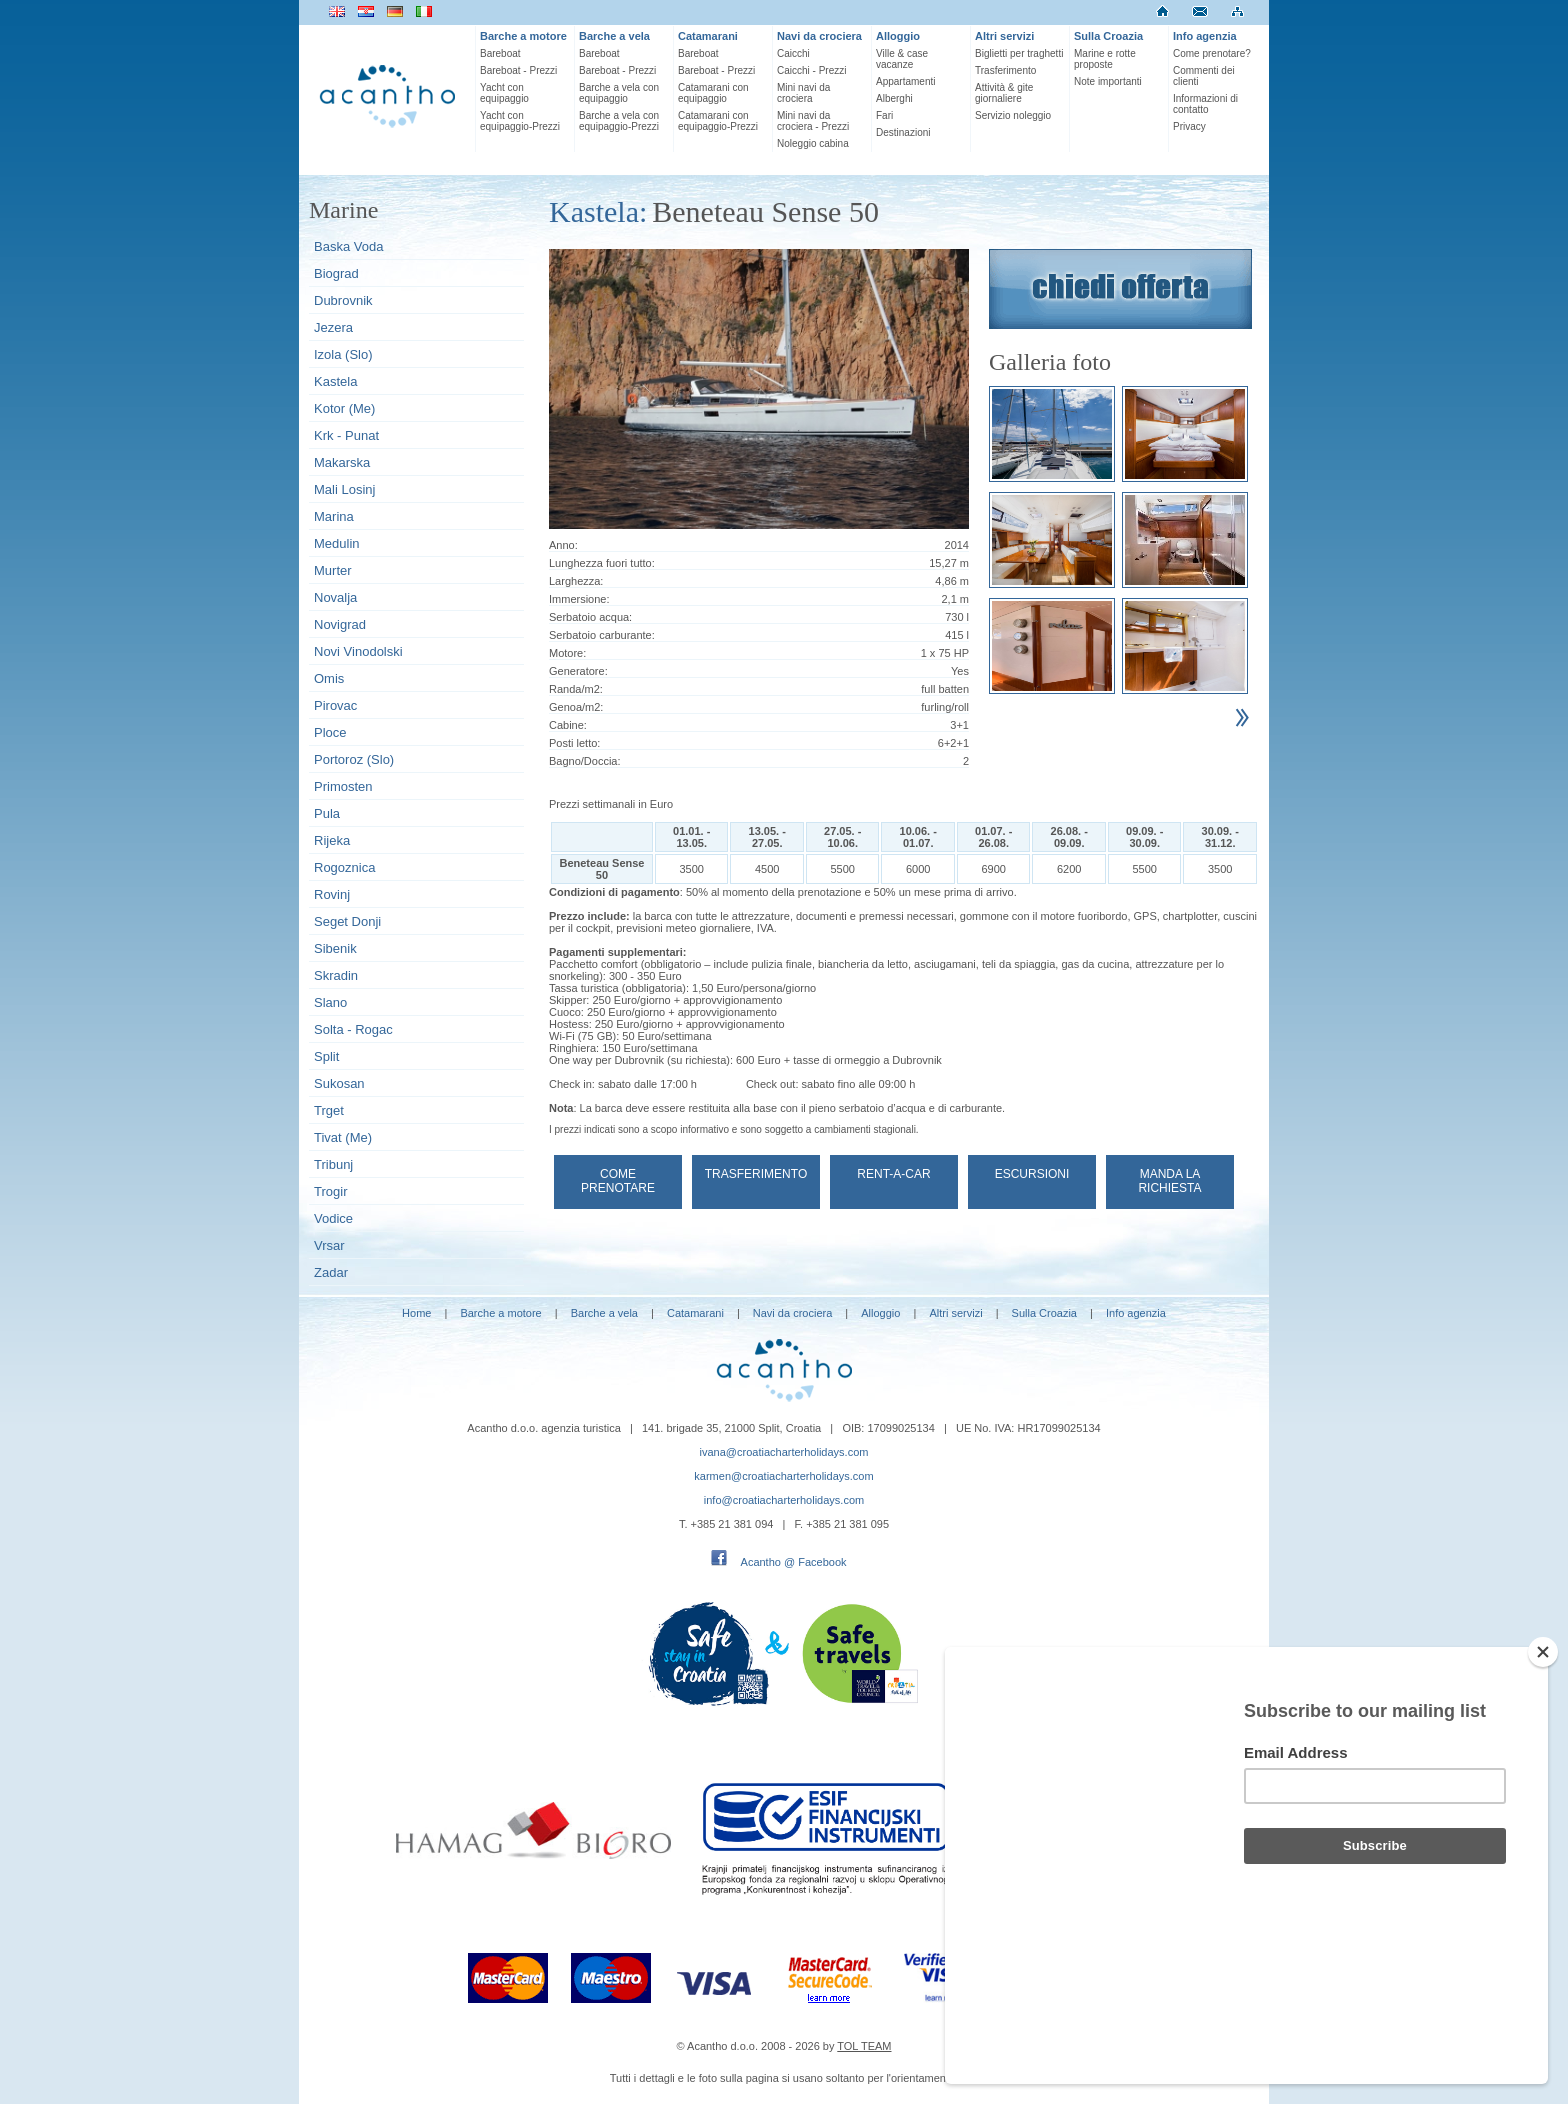  What do you see at coordinates (326, 1056) in the screenshot?
I see `Split` at bounding box center [326, 1056].